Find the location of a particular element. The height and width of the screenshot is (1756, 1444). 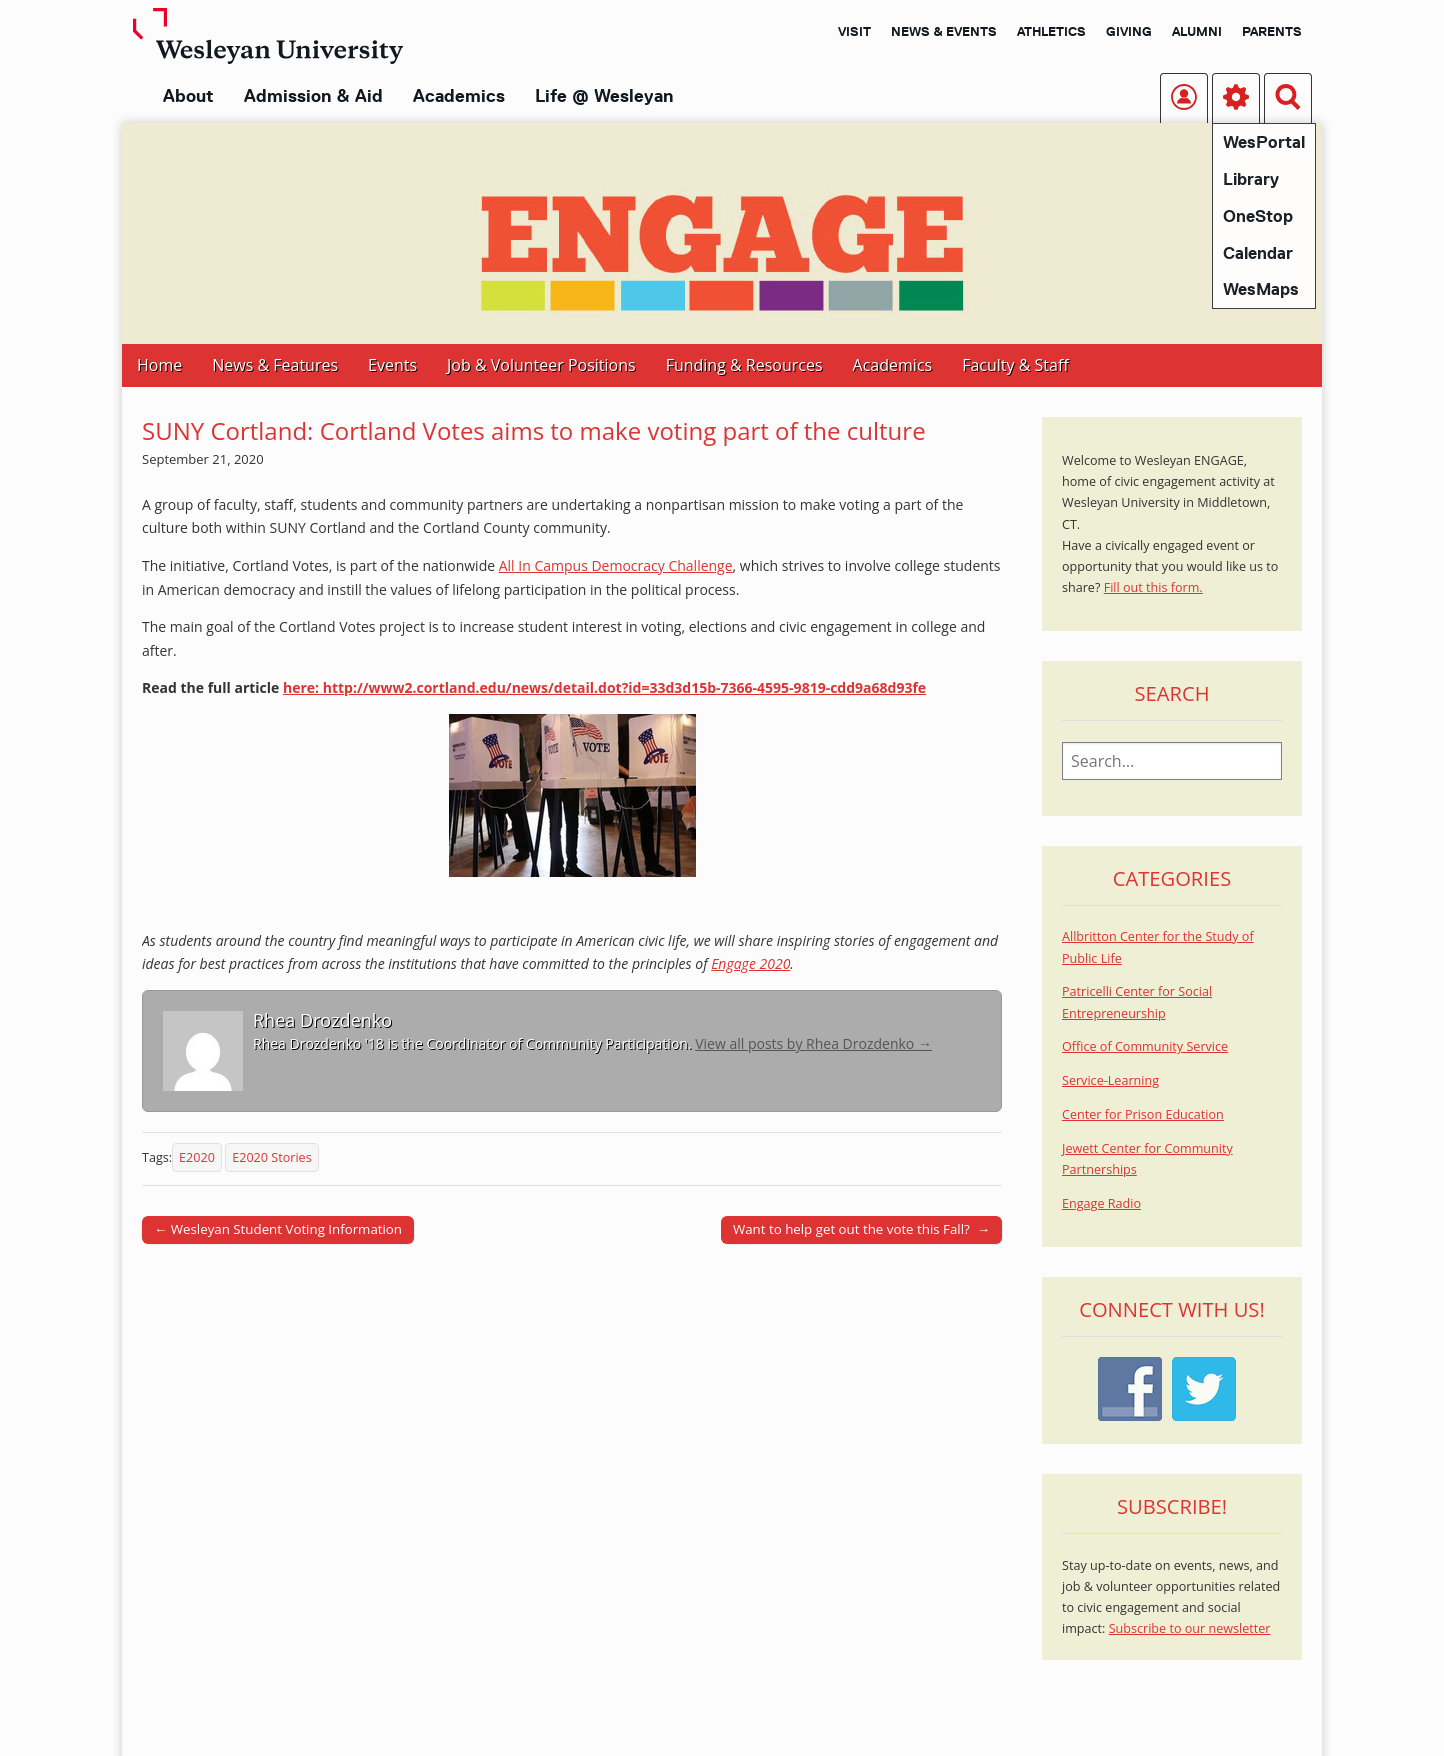

Visit is located at coordinates (854, 31).